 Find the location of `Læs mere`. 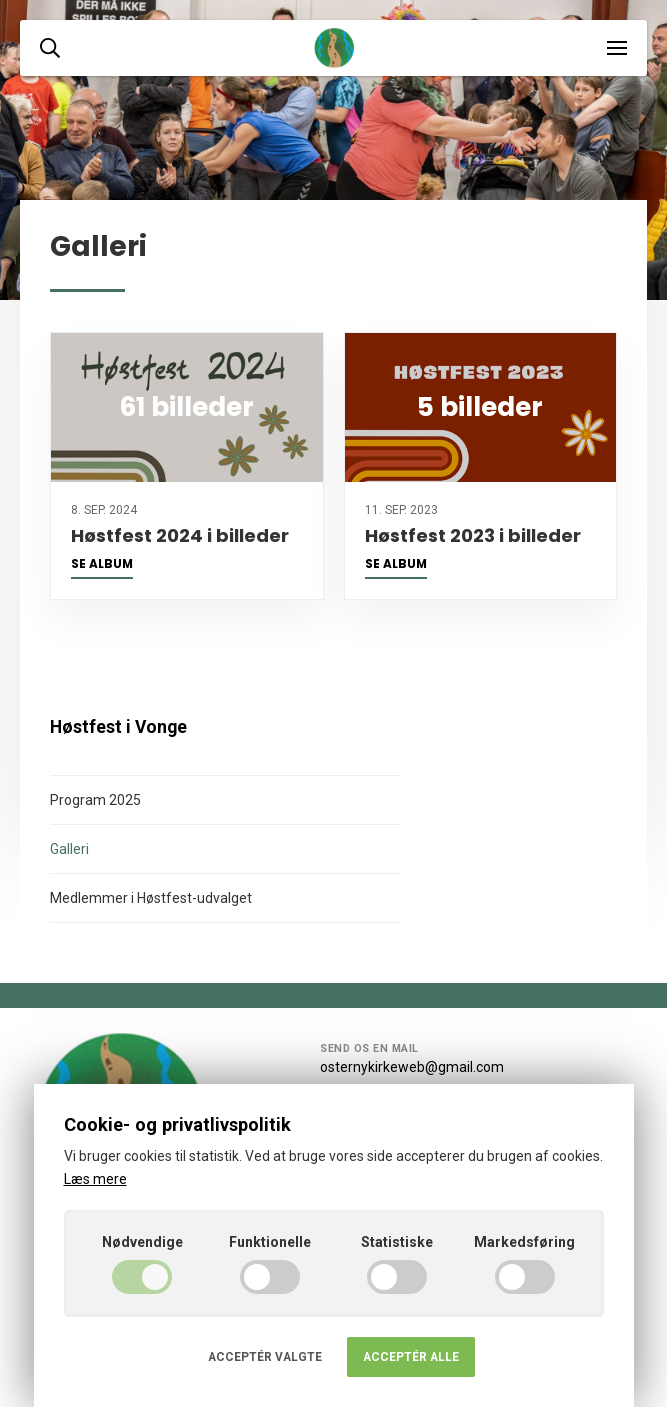

Læs mere is located at coordinates (95, 1179).